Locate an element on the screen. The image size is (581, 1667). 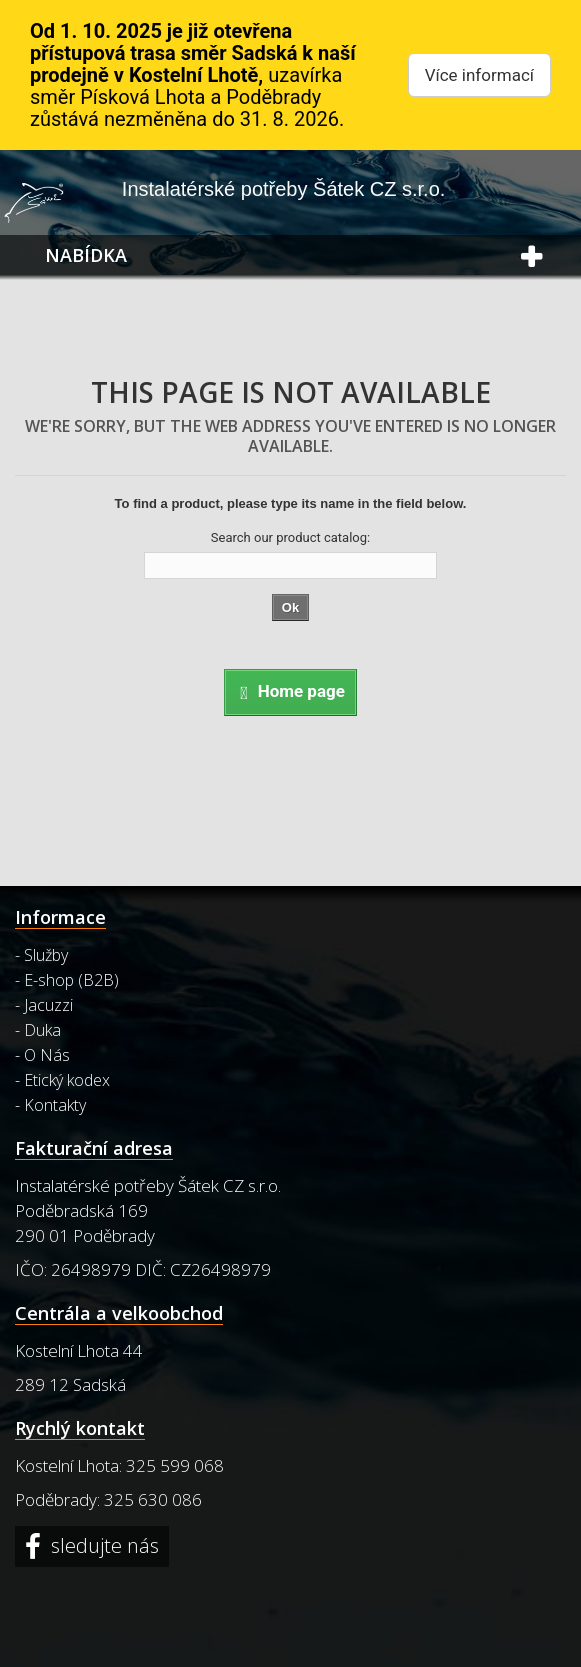
Search our product catalog: is located at coordinates (290, 537).